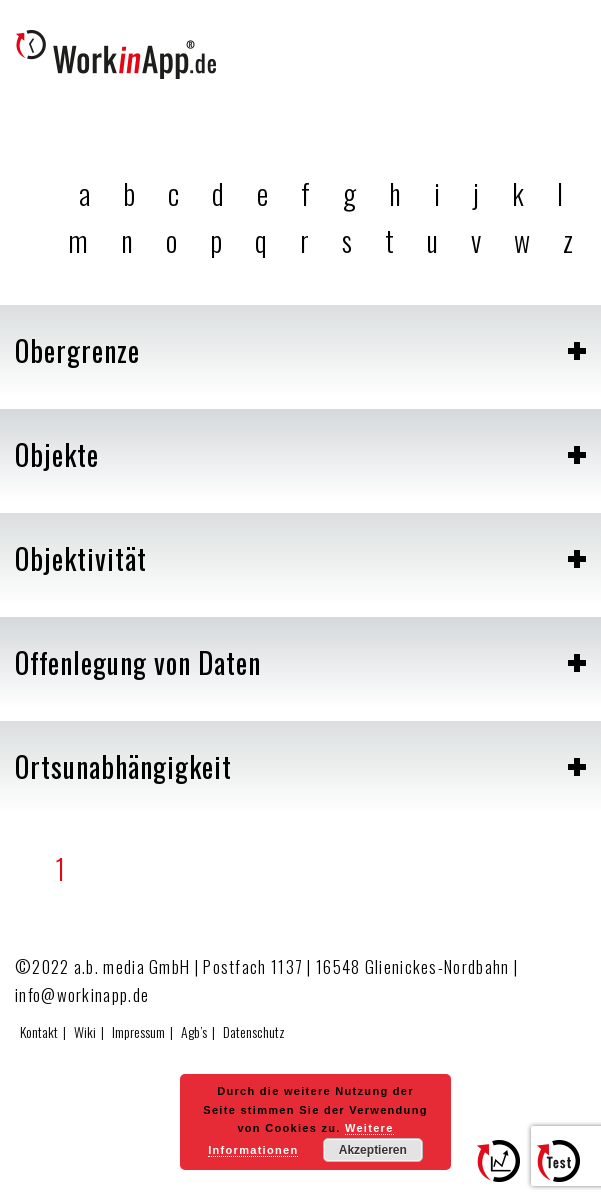 This screenshot has width=601, height=1200. Describe the element at coordinates (138, 1031) in the screenshot. I see `Impressum` at that location.